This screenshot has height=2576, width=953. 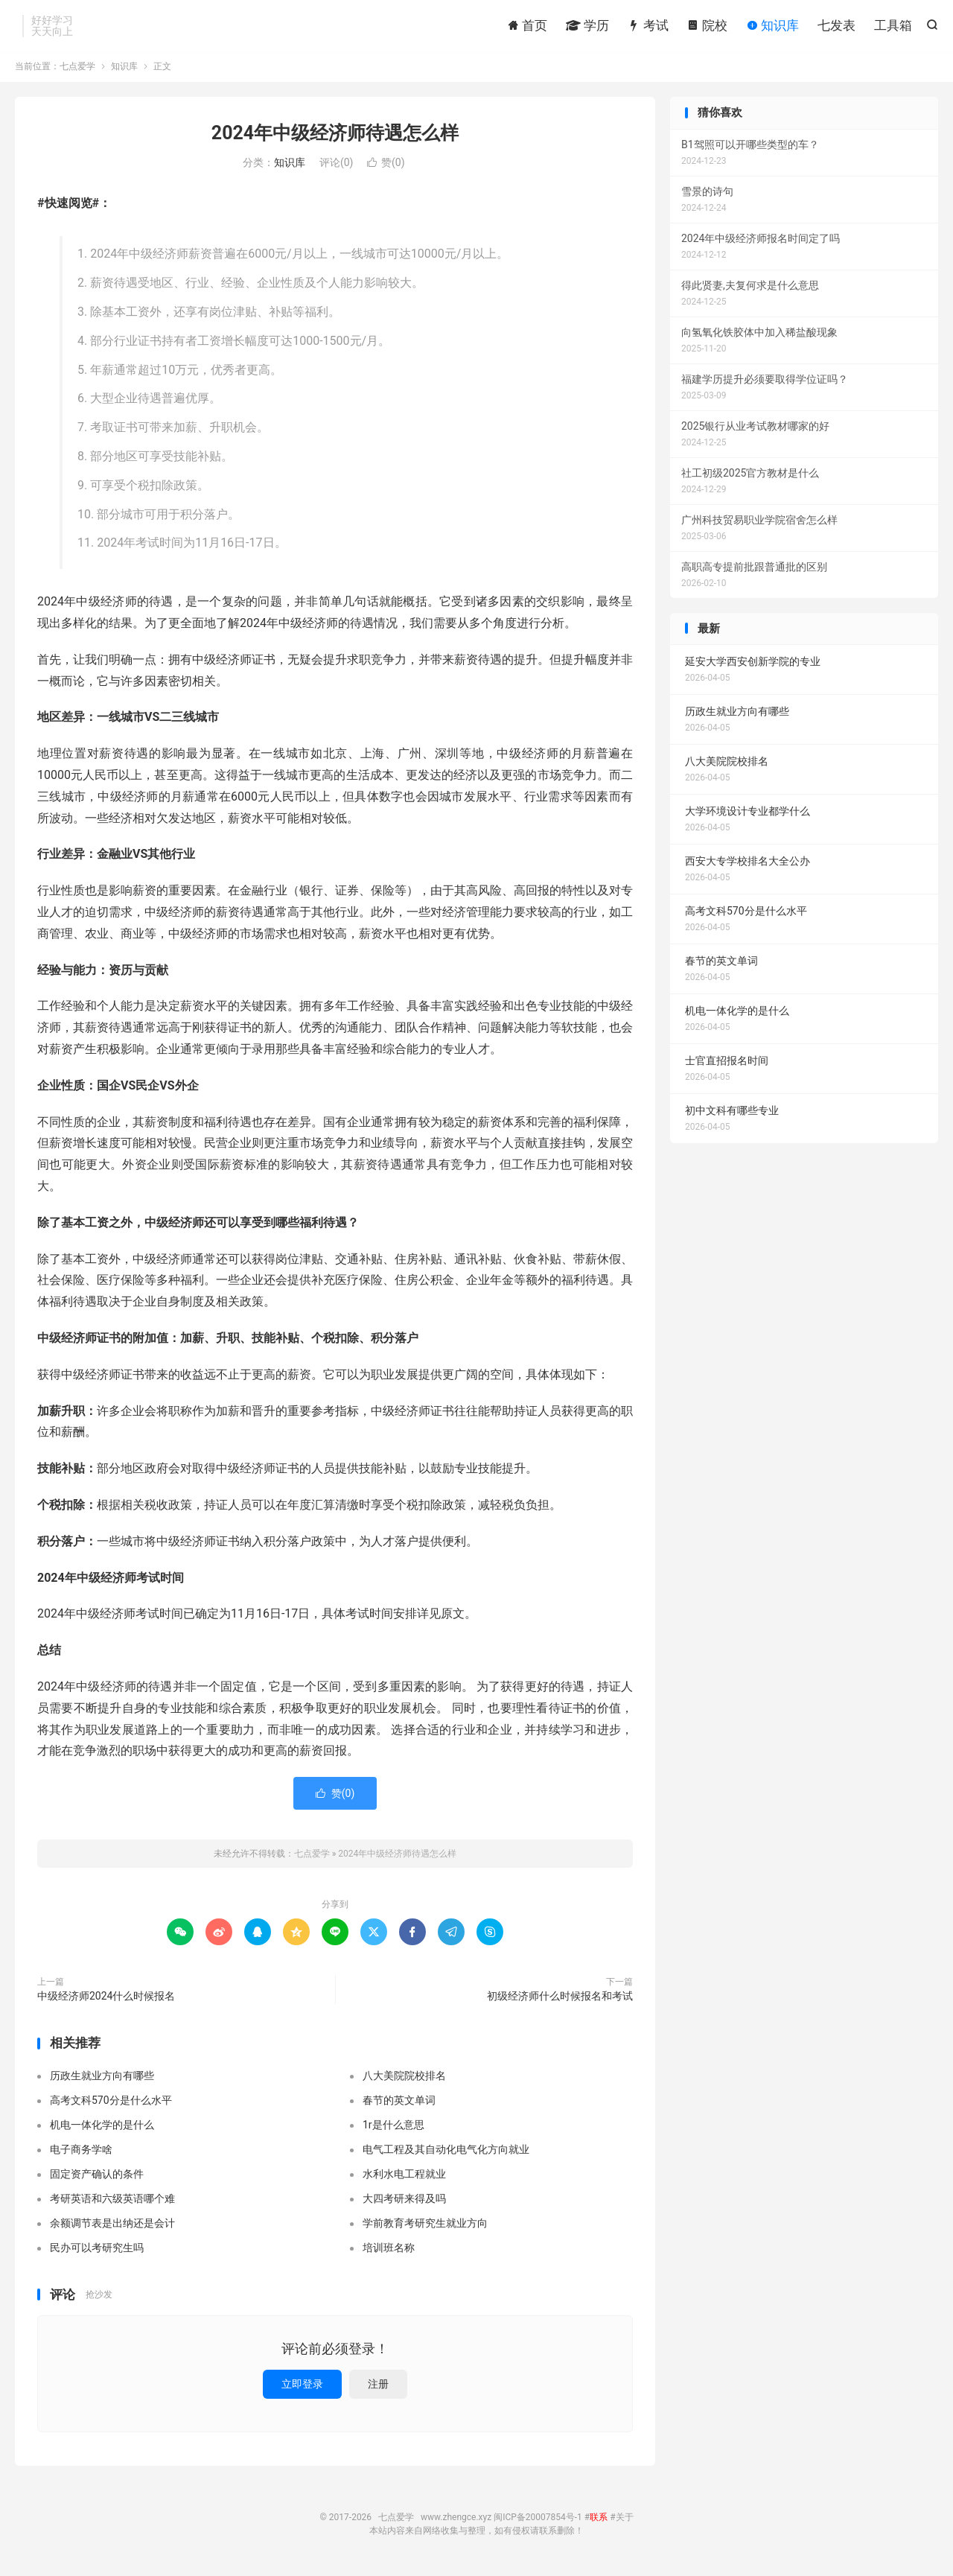 I want to click on 水利水电工程就业, so click(x=404, y=2177).